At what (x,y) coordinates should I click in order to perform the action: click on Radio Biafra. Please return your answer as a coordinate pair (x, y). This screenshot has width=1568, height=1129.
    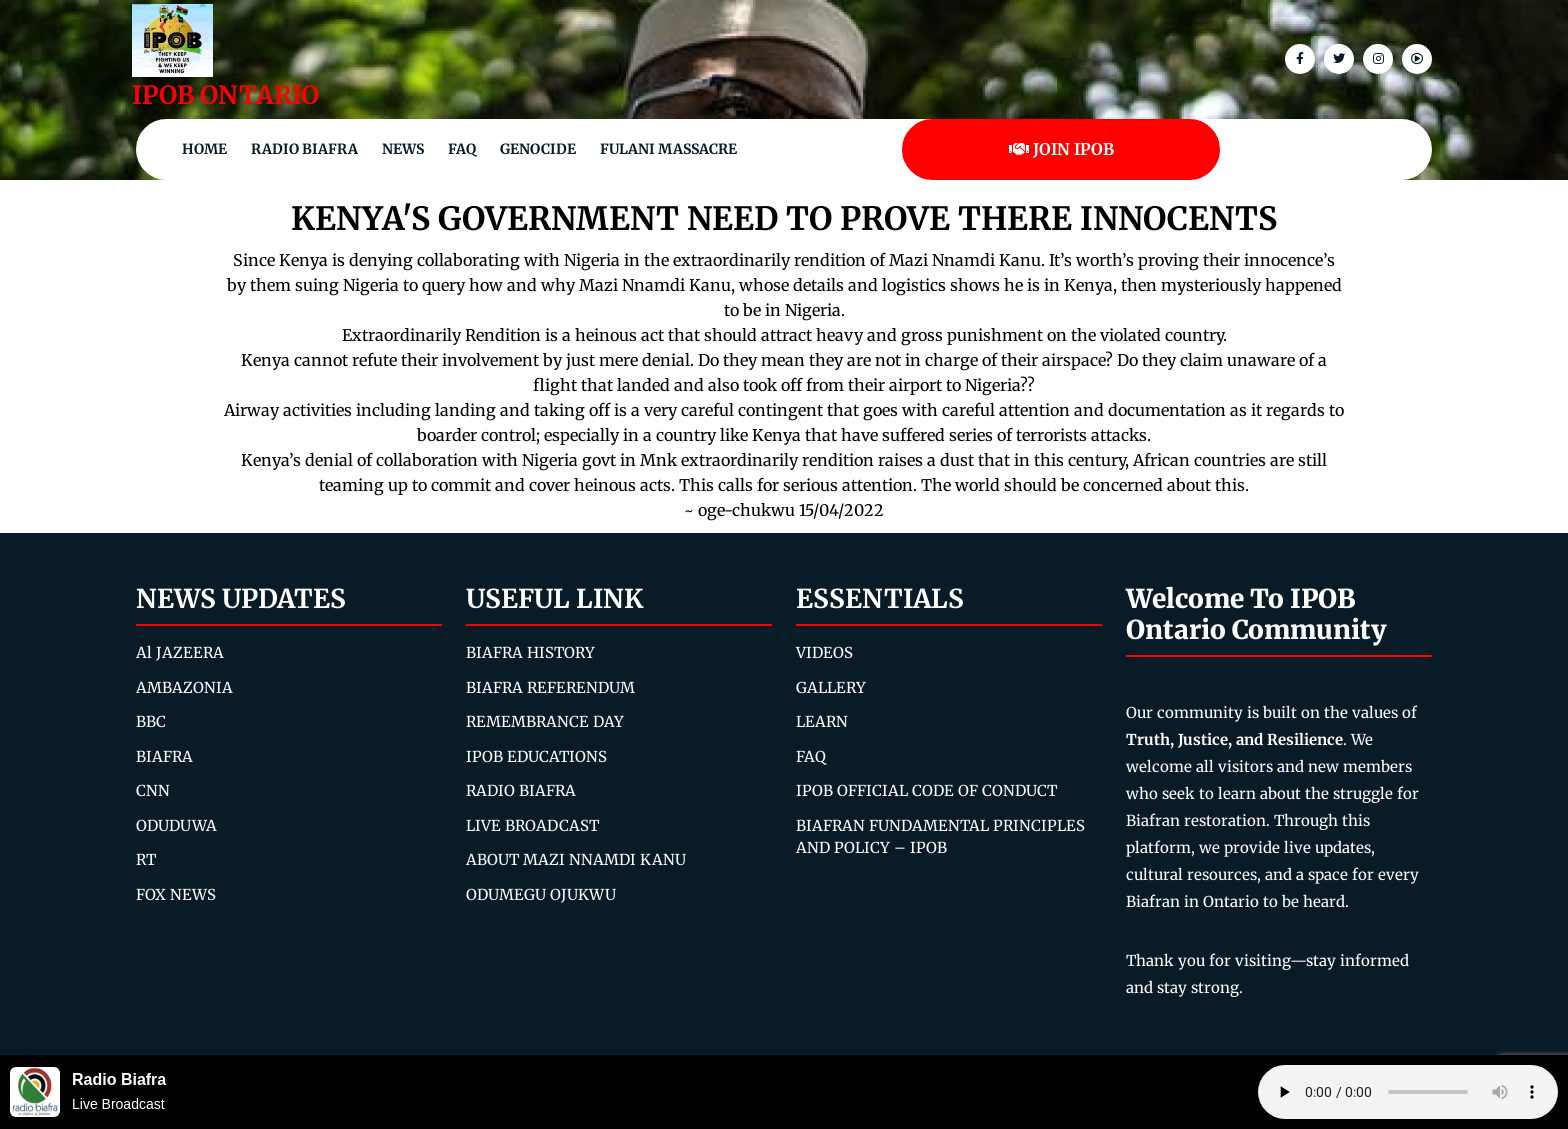
    Looking at the image, I should click on (304, 149).